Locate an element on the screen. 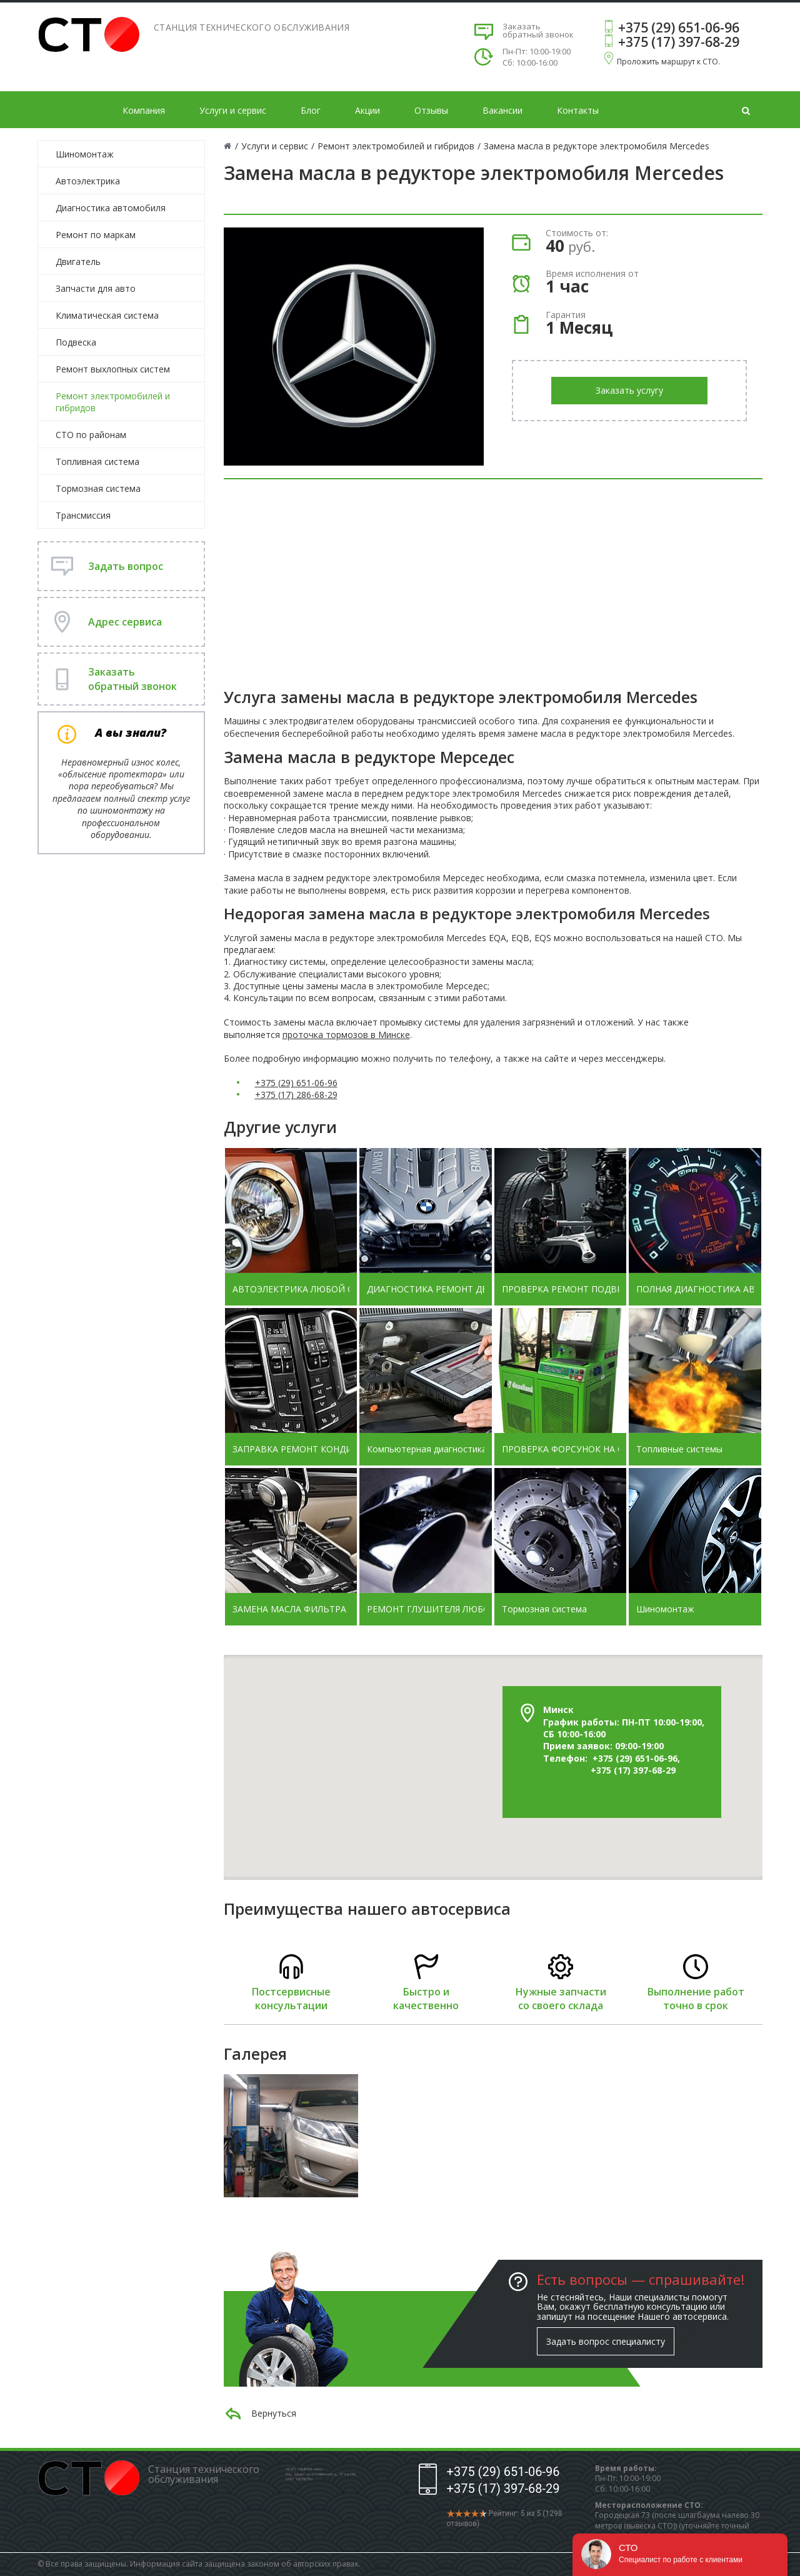 Image resolution: width=800 pixels, height=2576 pixels. Ремонт электромобилей и гибридов is located at coordinates (113, 402).